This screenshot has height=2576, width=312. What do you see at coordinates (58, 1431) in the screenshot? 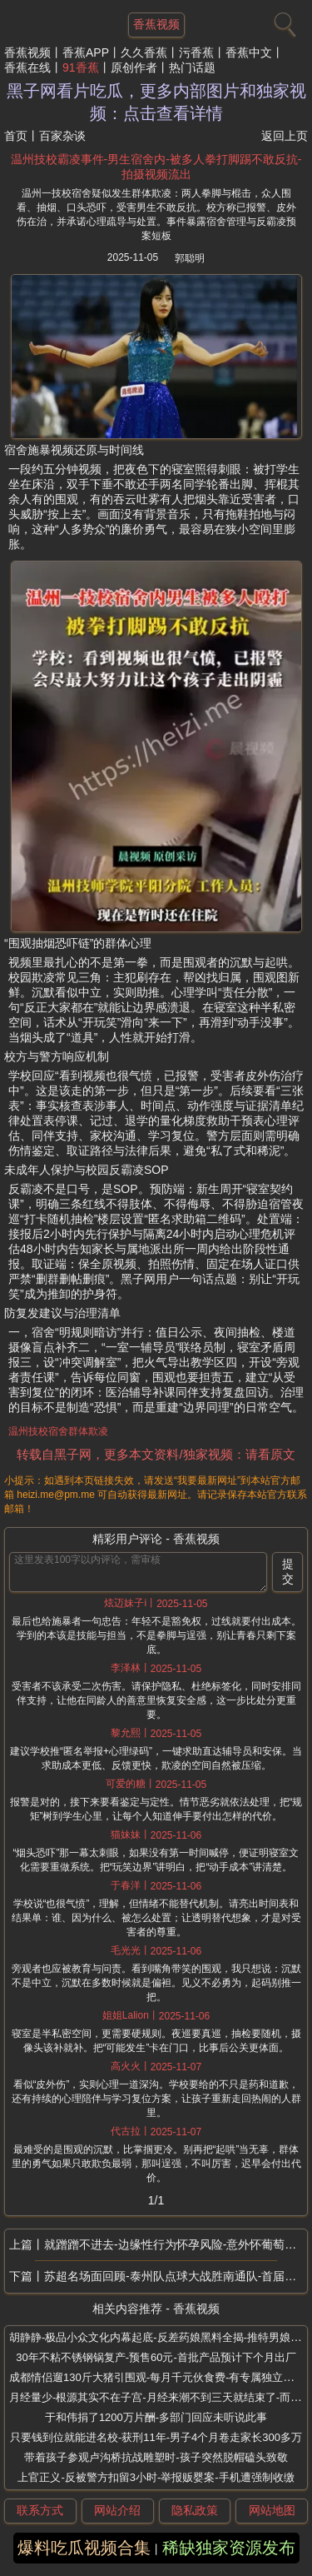
I see `温州技校宿舍群体欺凌` at bounding box center [58, 1431].